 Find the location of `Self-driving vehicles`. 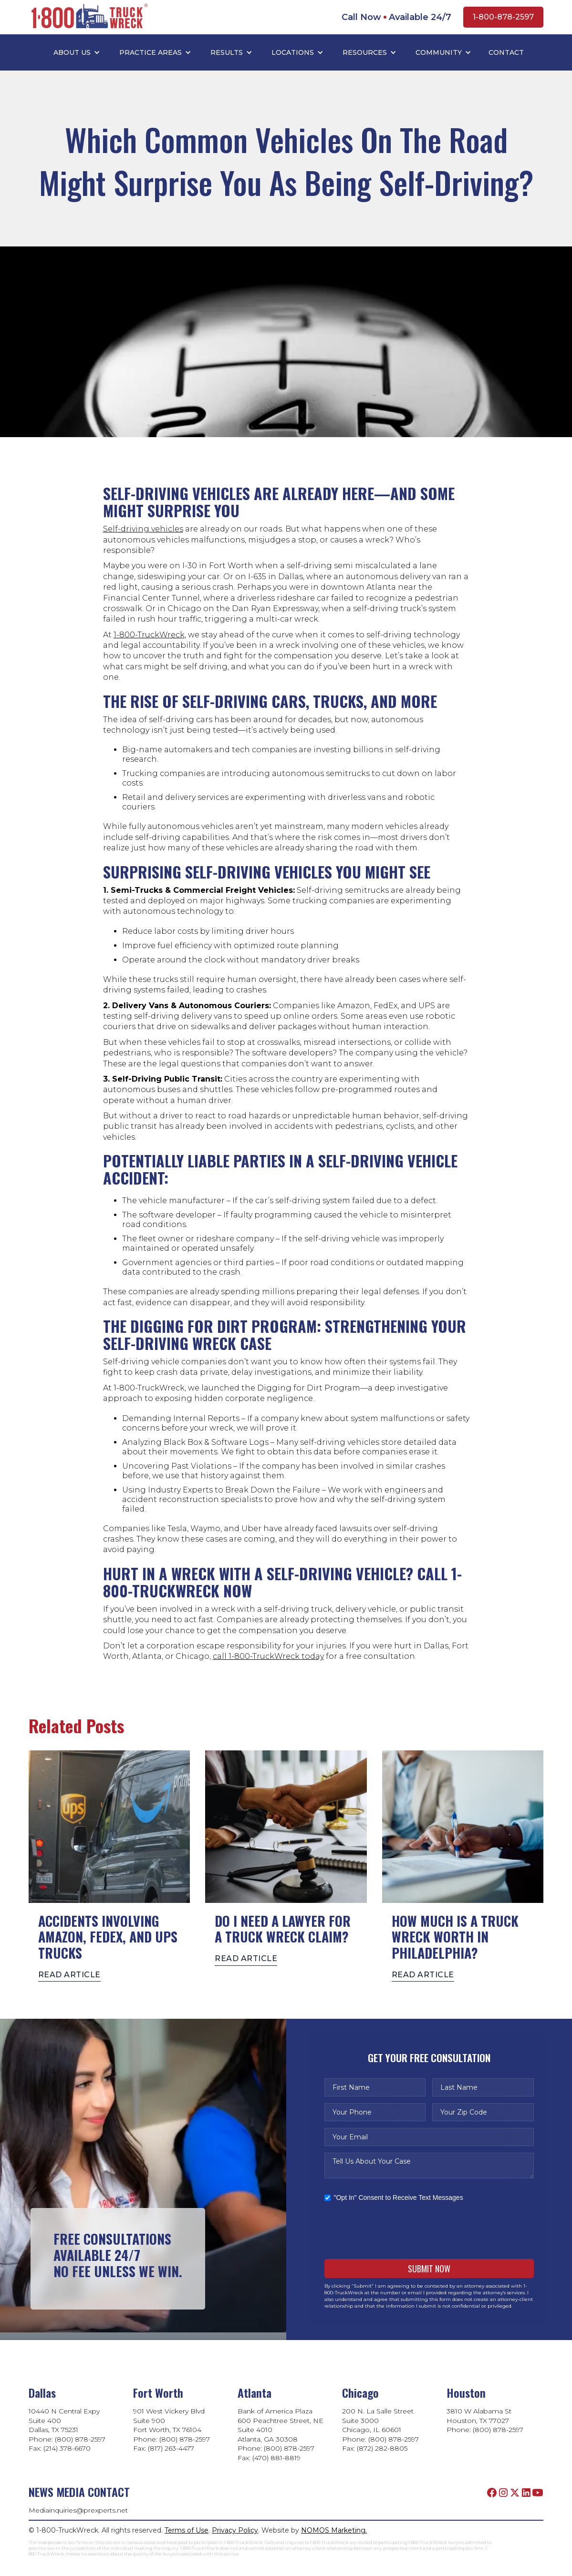

Self-driving vehicles is located at coordinates (143, 528).